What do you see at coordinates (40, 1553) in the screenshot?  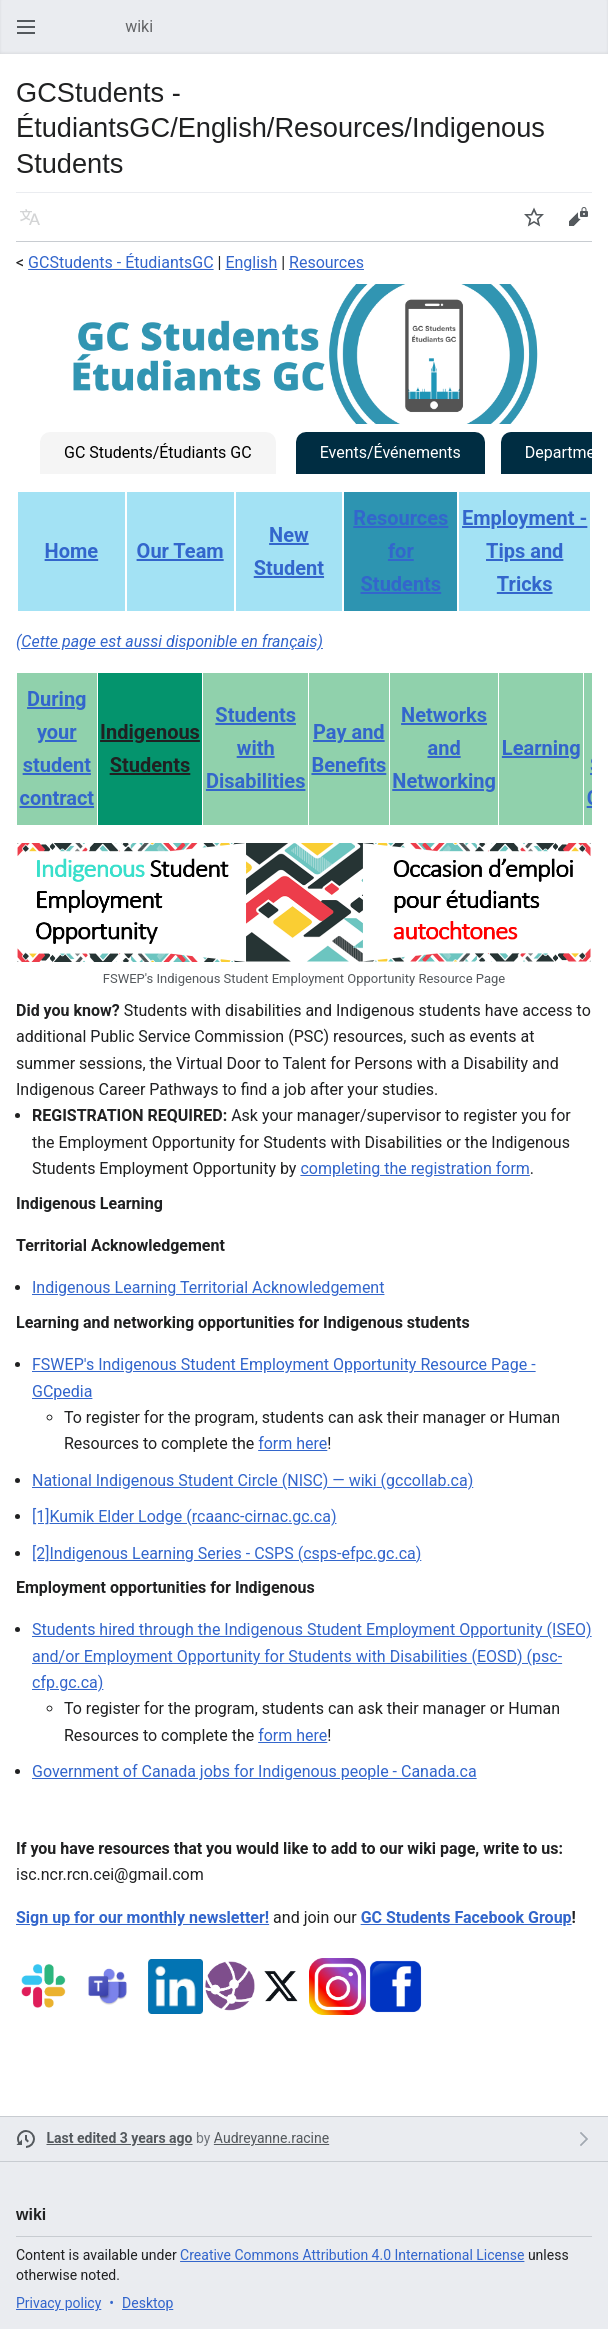 I see `[2]` at bounding box center [40, 1553].